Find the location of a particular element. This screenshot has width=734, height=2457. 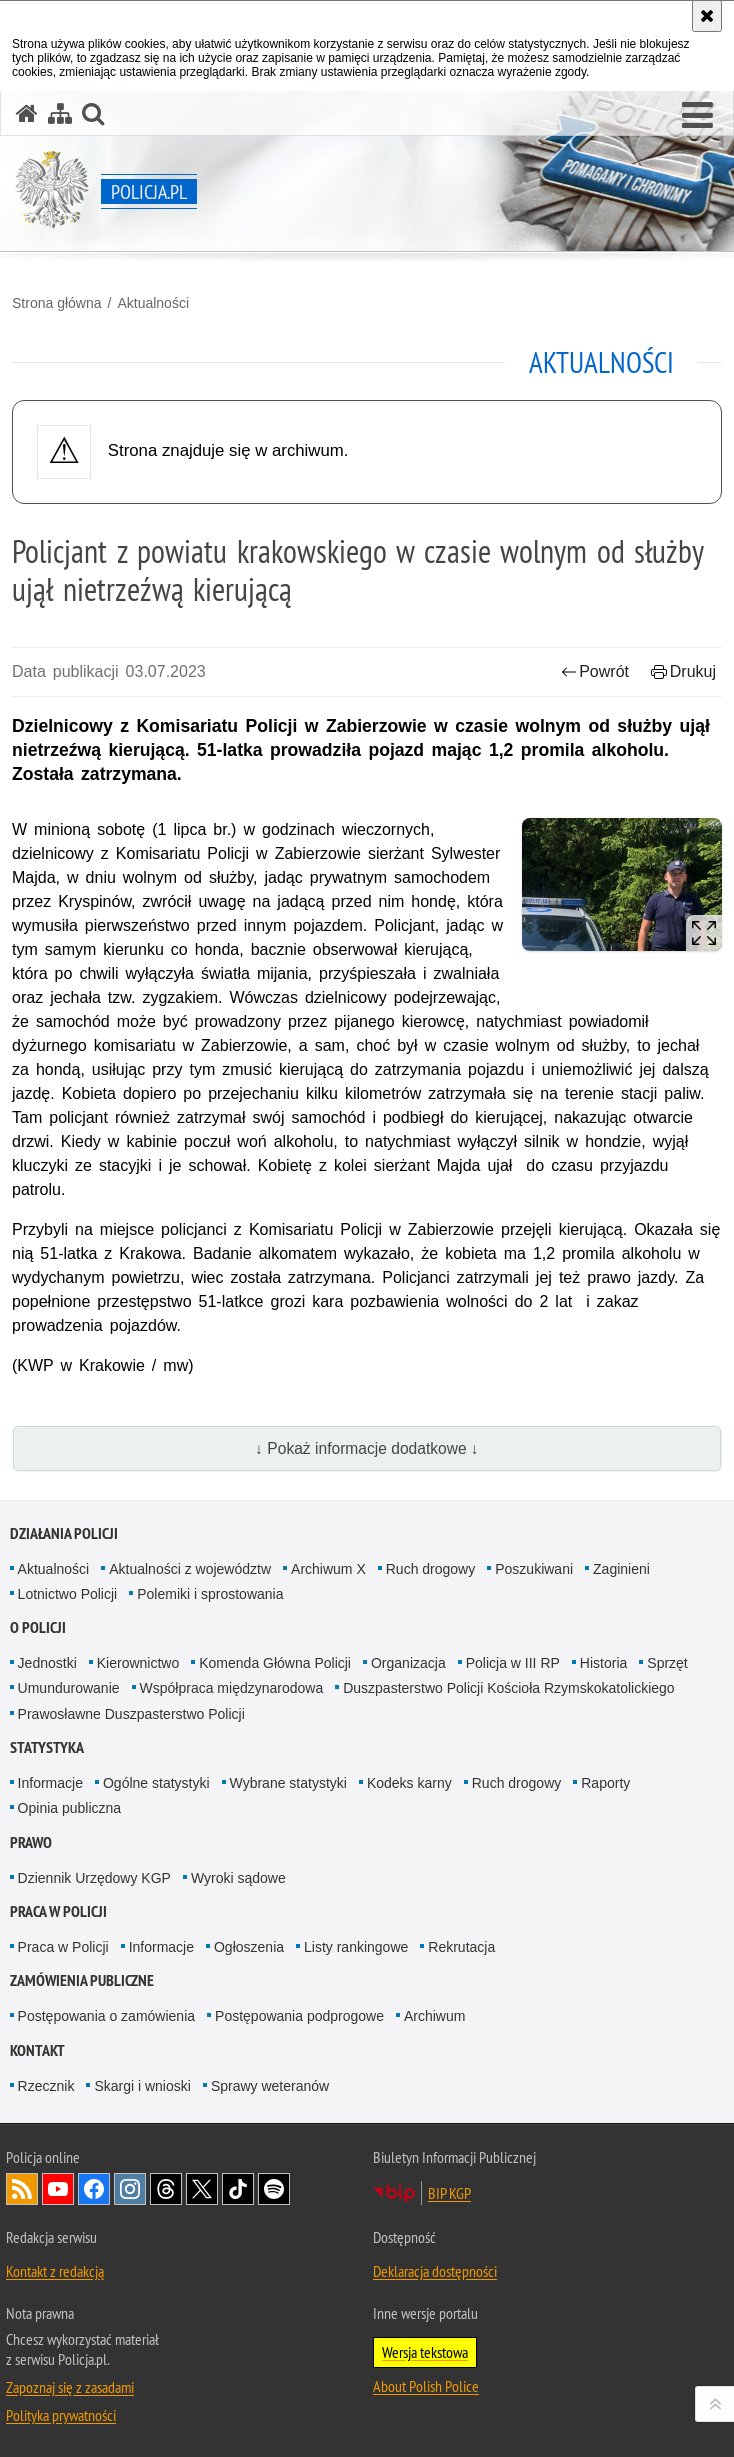

Praca w Policji is located at coordinates (58, 1911).